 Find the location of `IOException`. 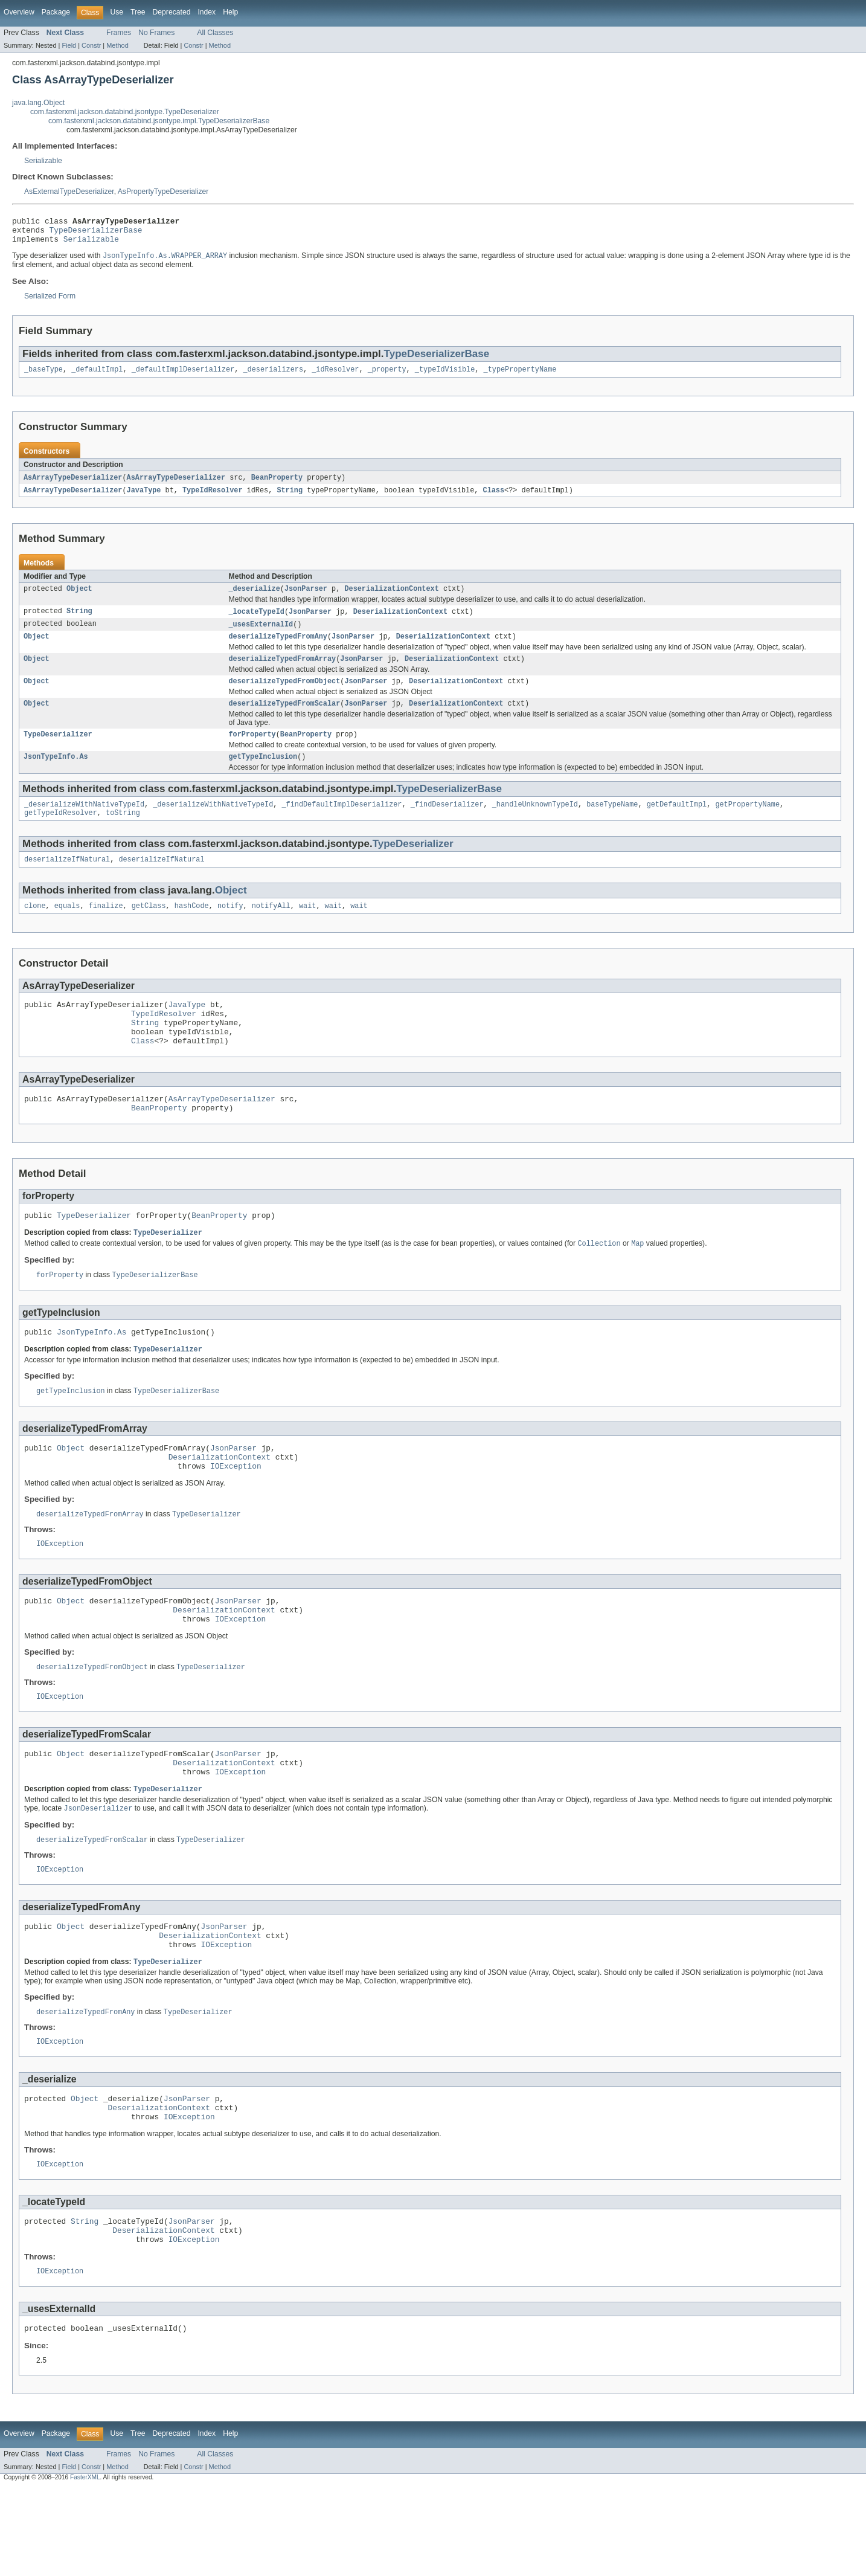

IOException is located at coordinates (235, 1513).